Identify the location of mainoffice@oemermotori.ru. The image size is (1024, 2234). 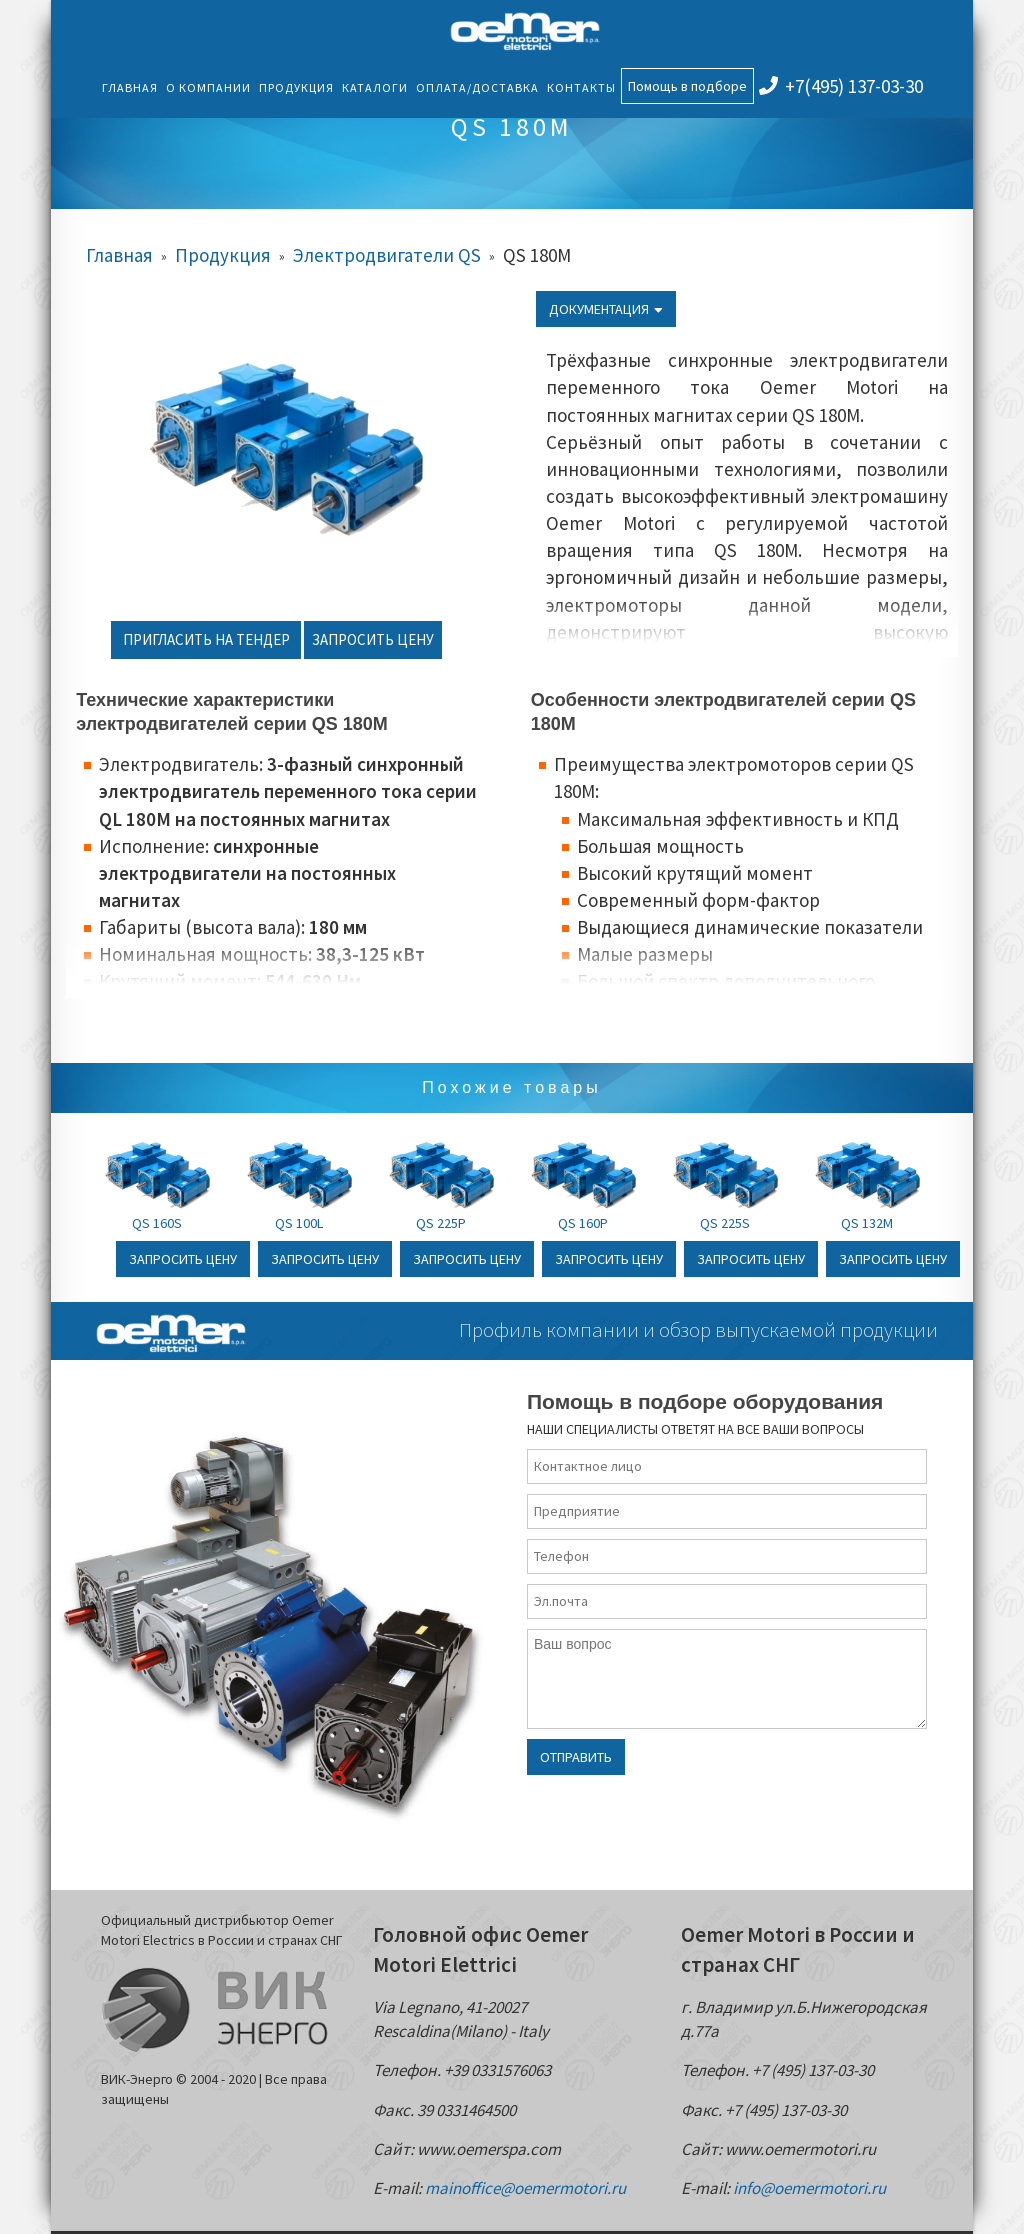
(525, 2188).